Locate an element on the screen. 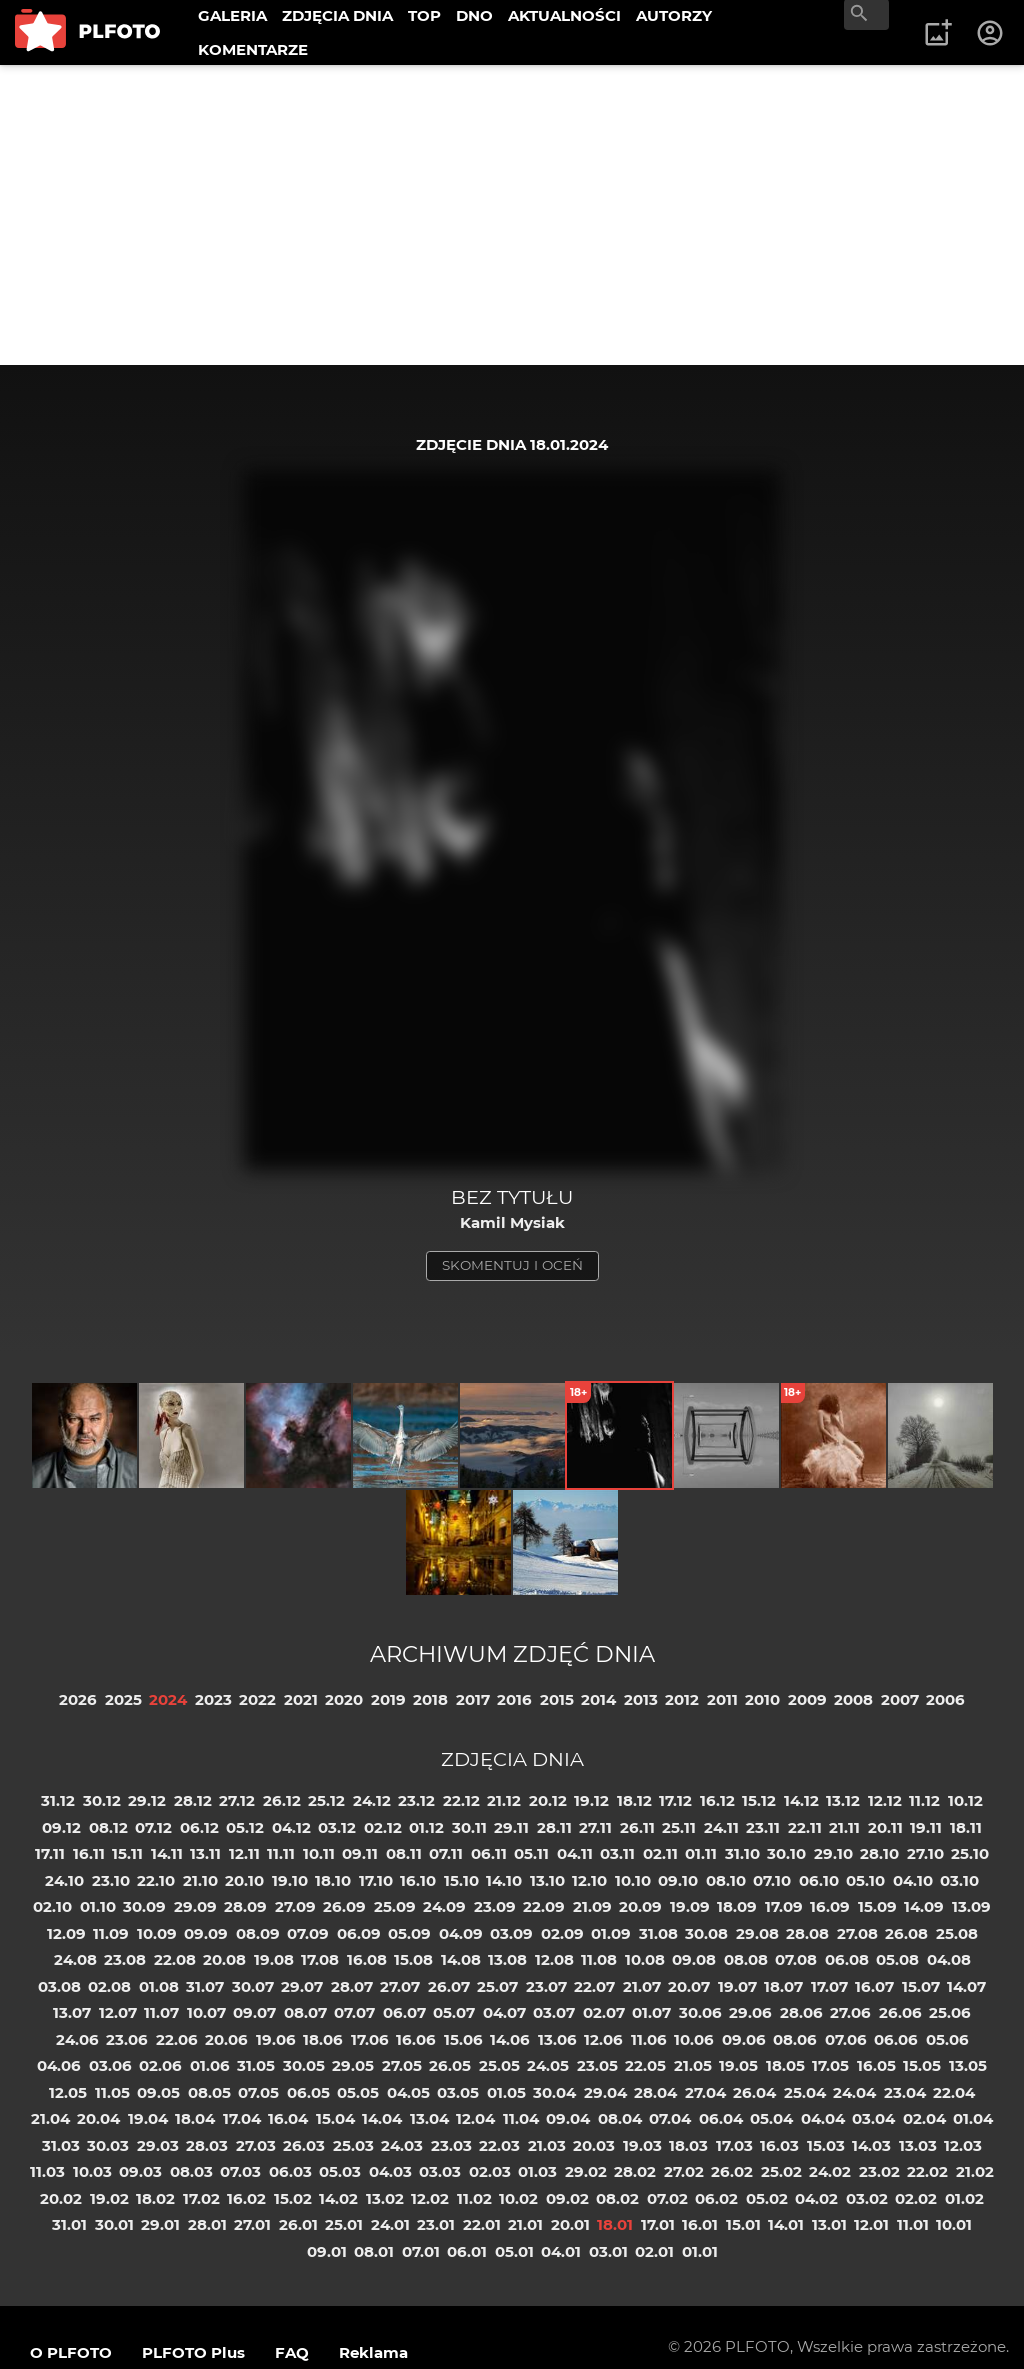 This screenshot has width=1024, height=2369. 29.10 is located at coordinates (833, 1853).